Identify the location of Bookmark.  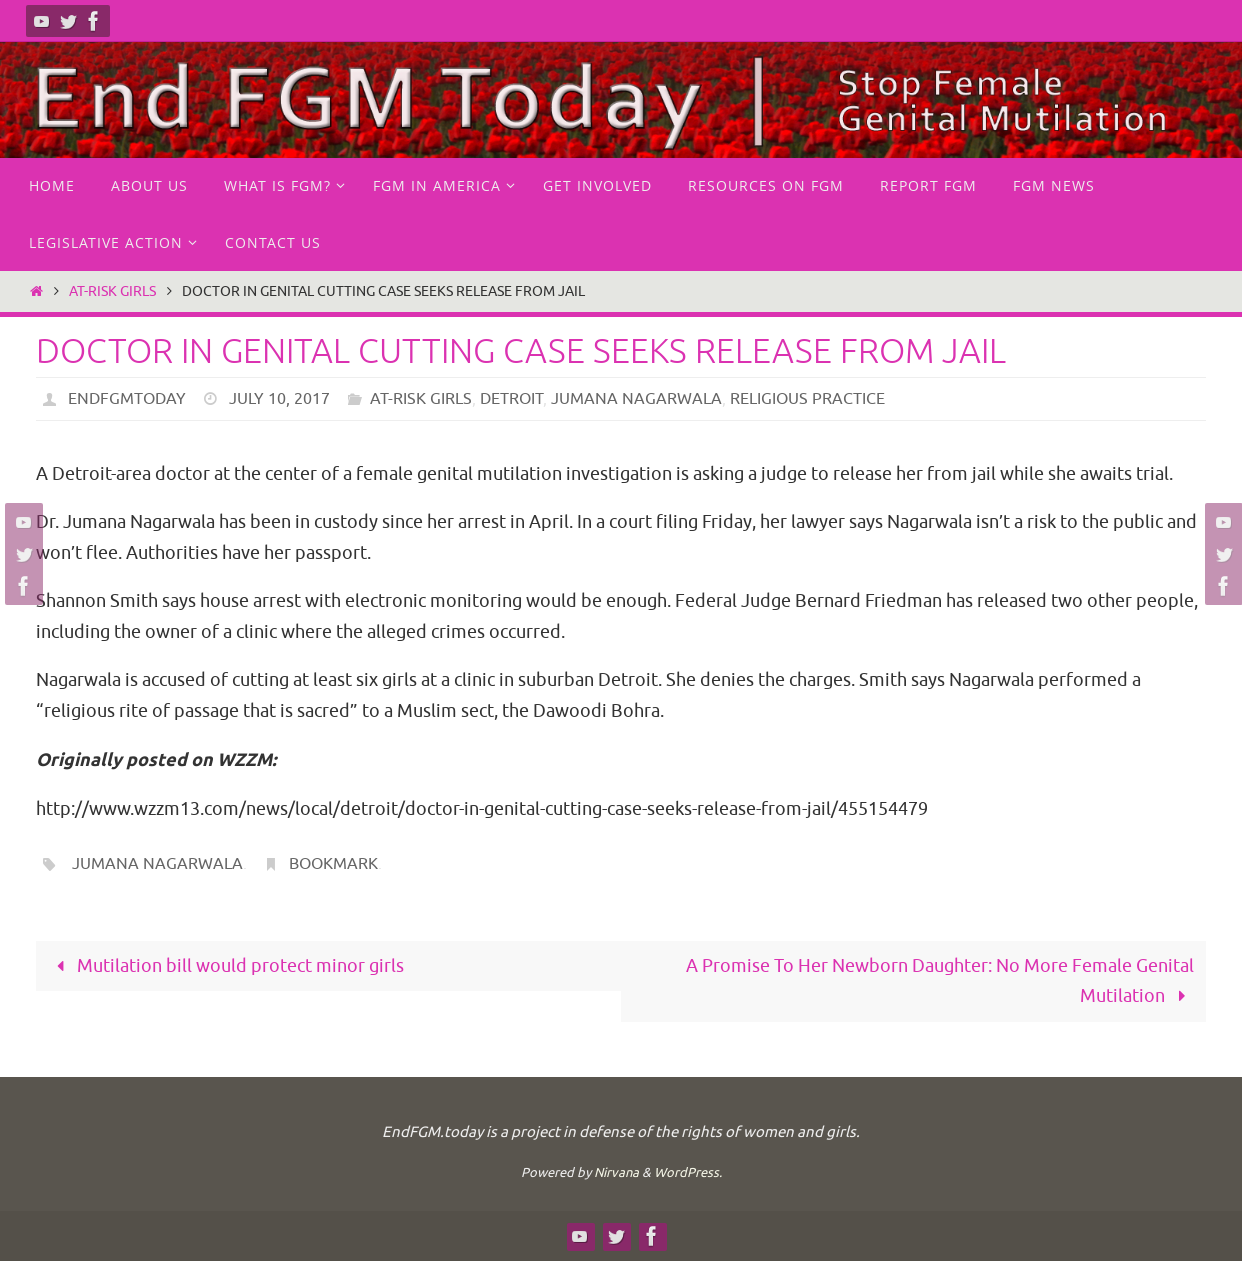
(333, 864).